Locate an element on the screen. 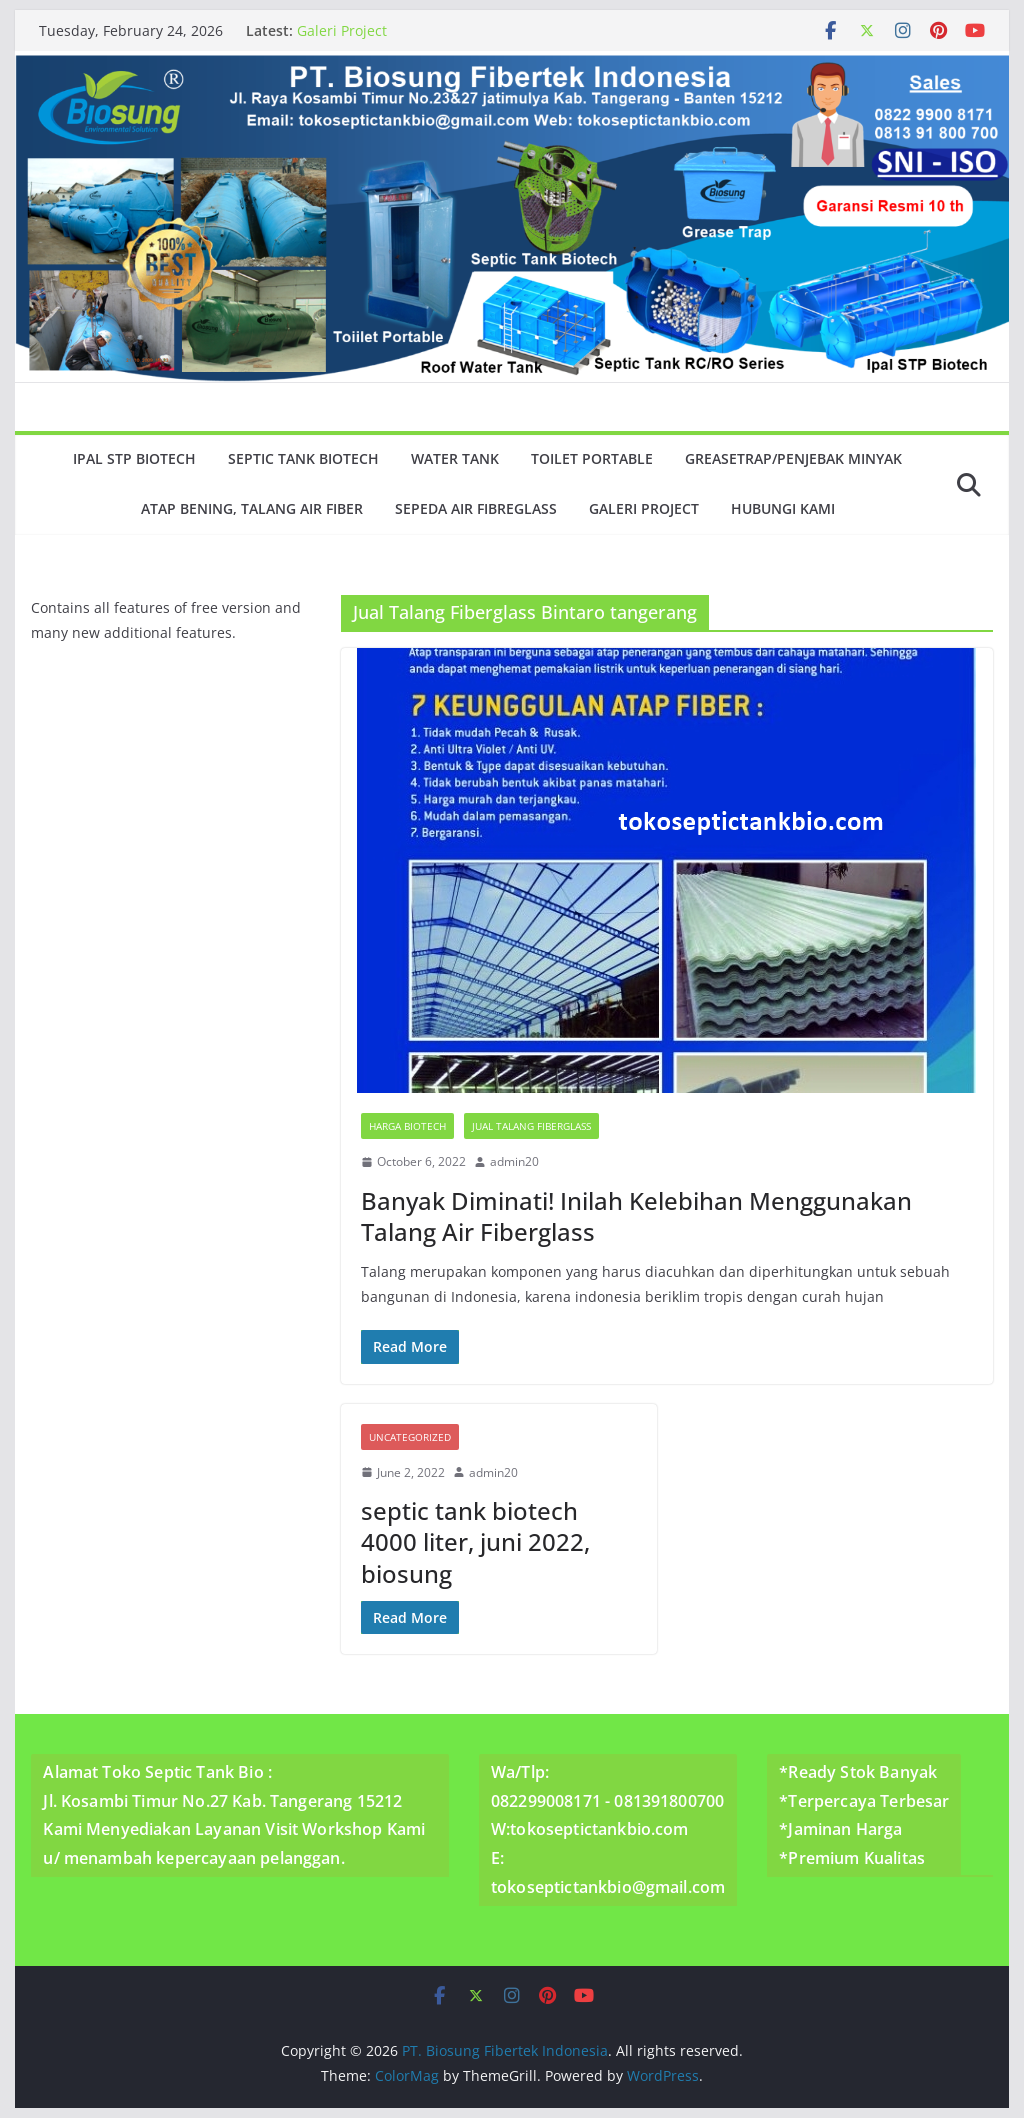 The image size is (1024, 2118). Uncategorized is located at coordinates (410, 1437).